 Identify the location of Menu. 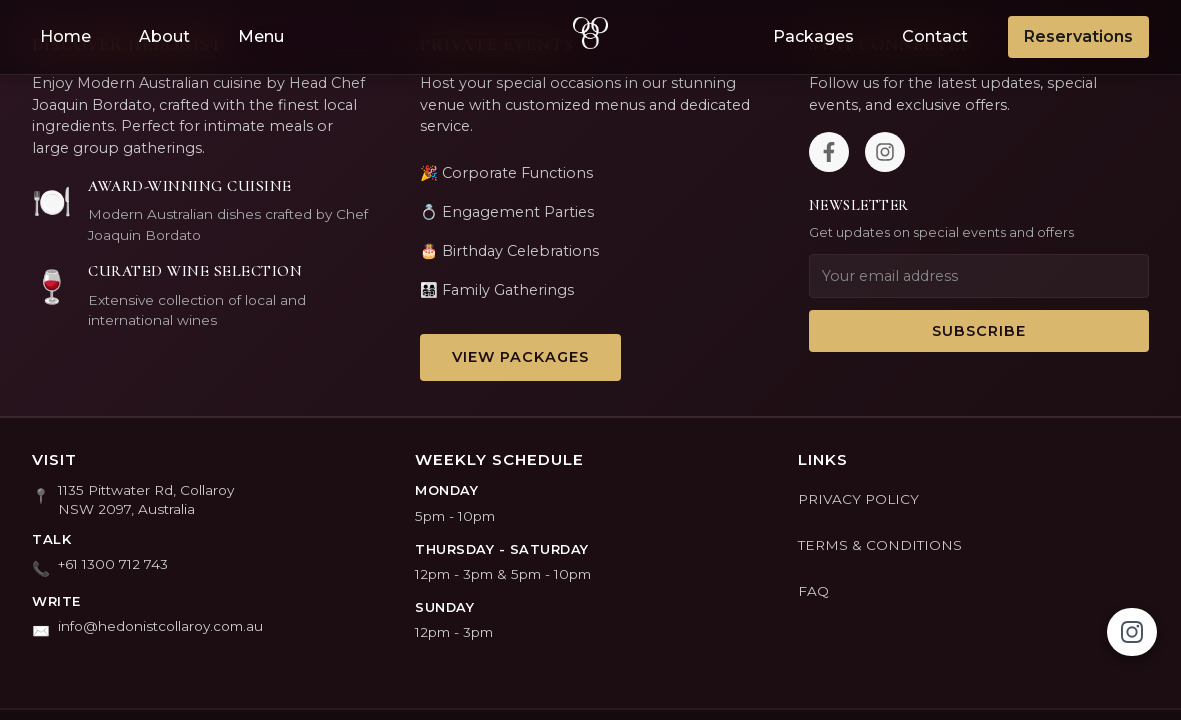
(261, 36).